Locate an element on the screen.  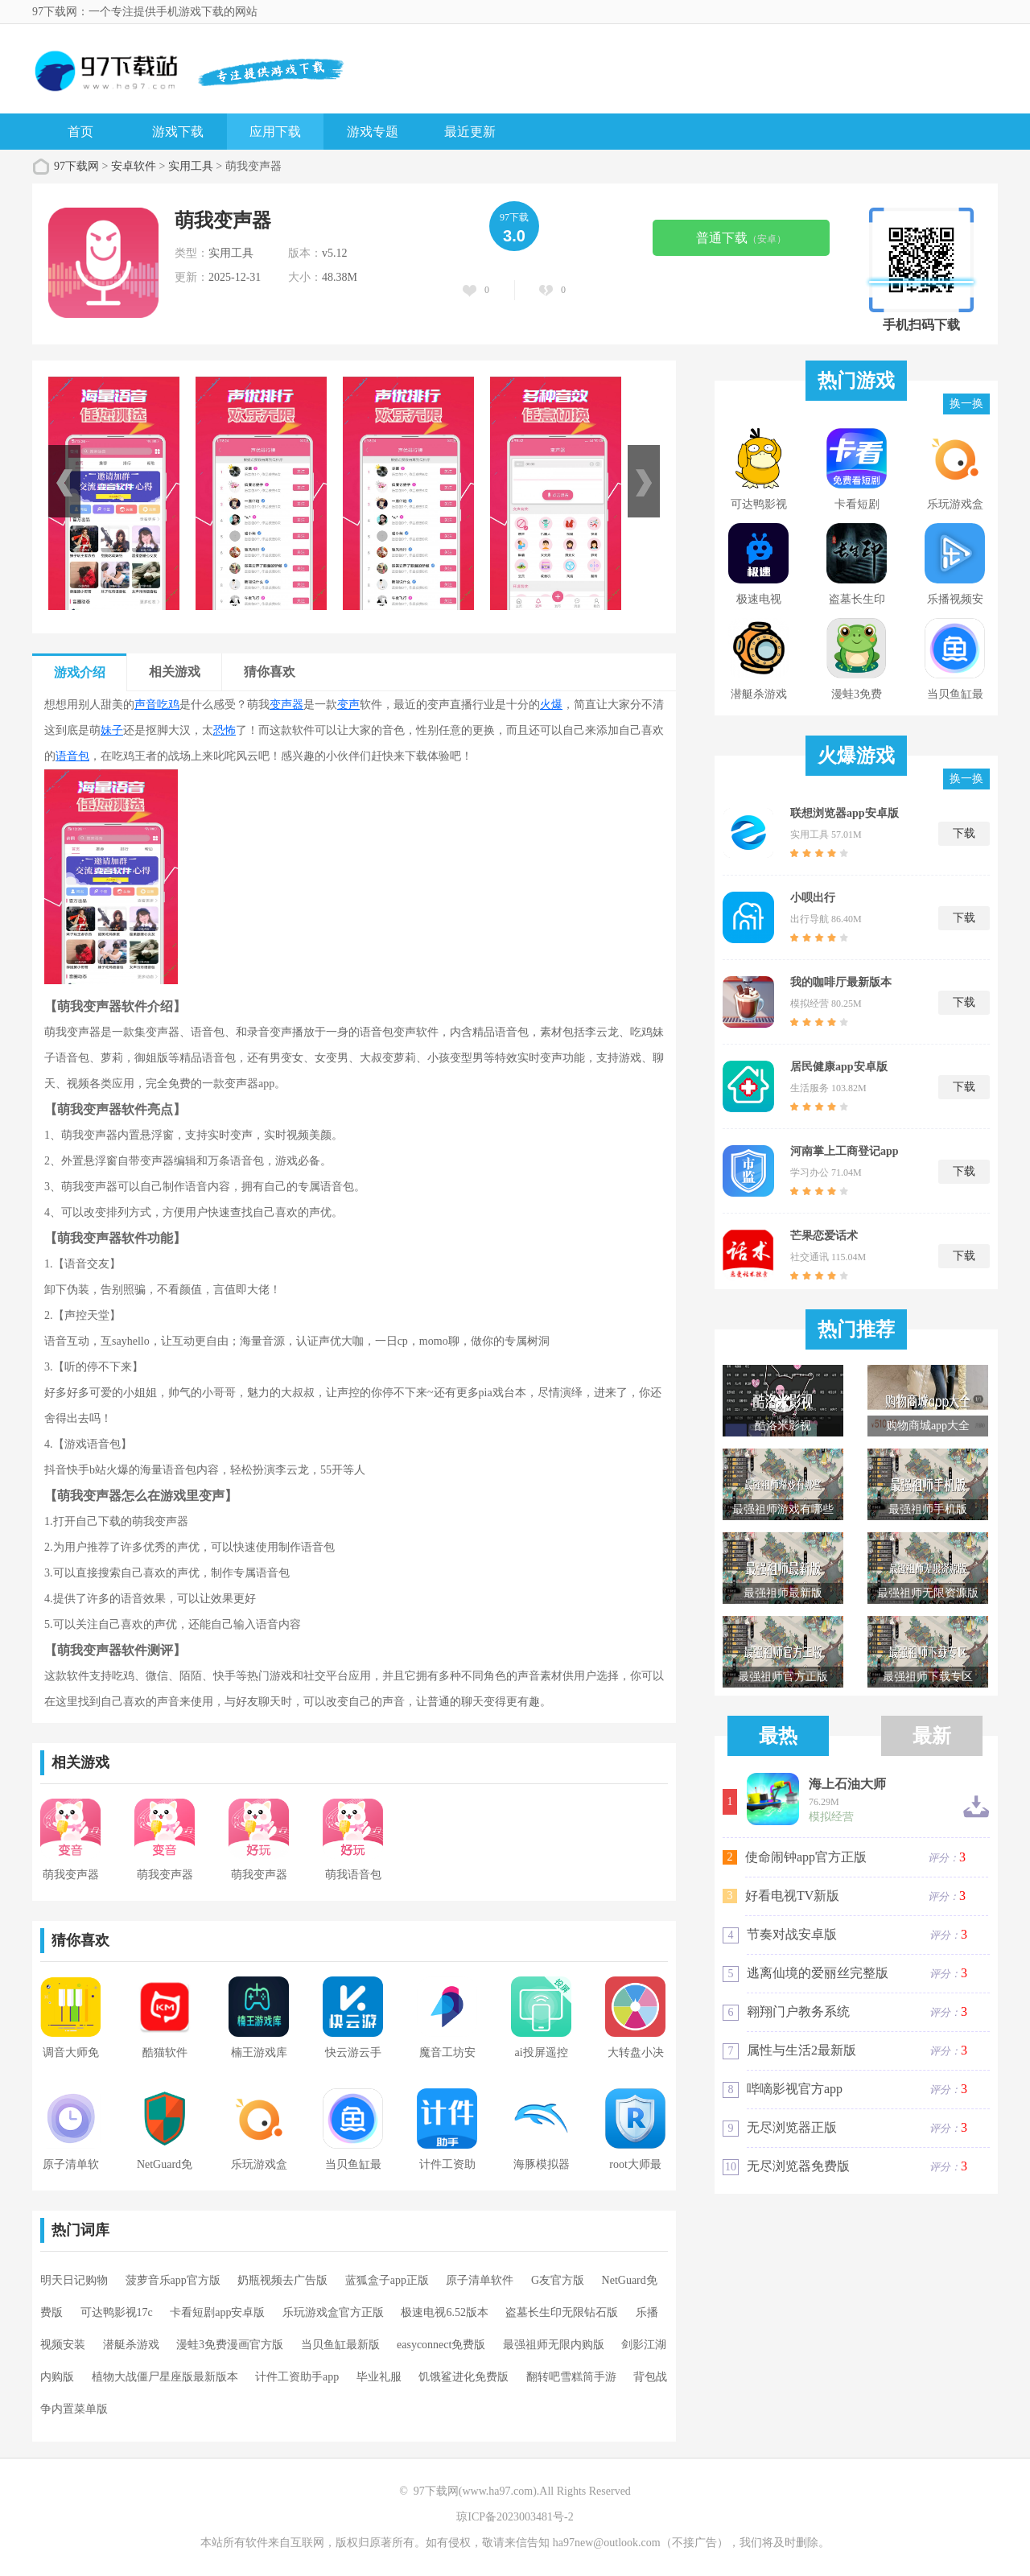
联想浏览器app安卓版 is located at coordinates (844, 813).